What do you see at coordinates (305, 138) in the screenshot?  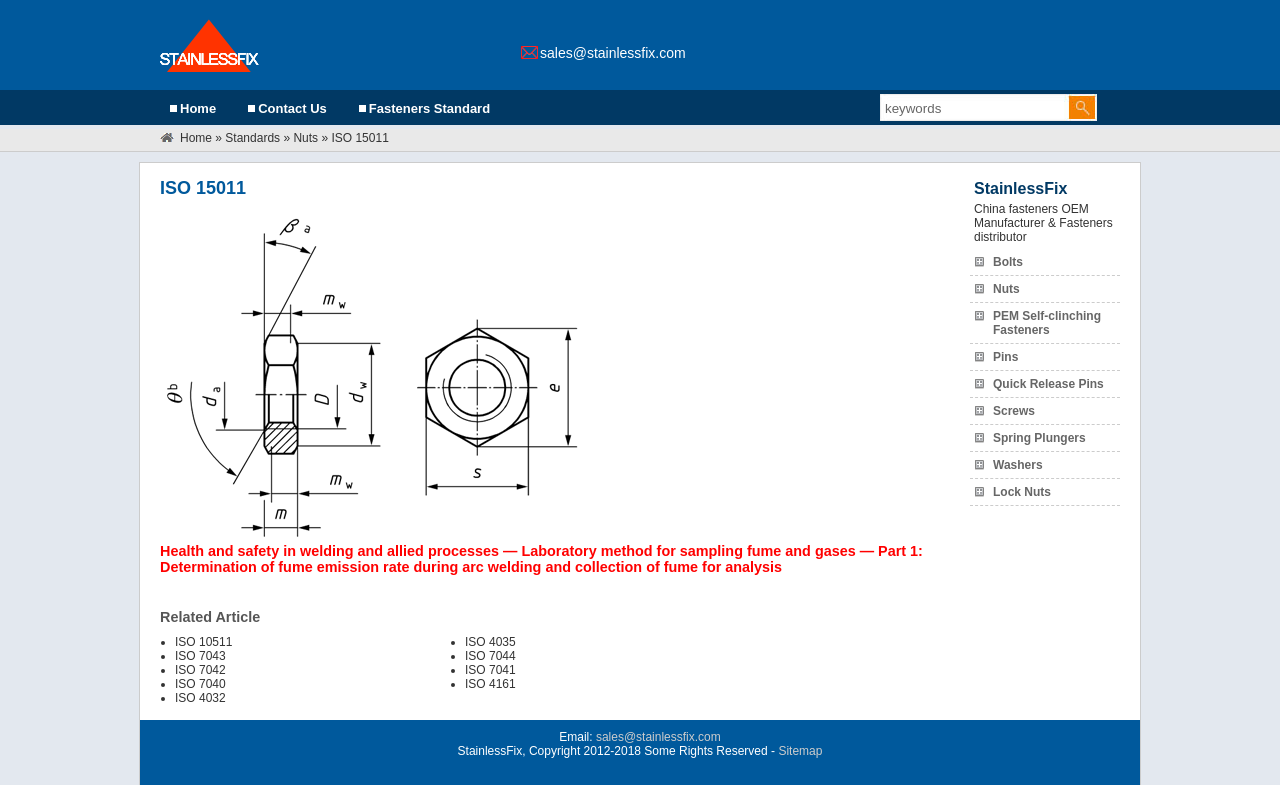 I see `Nuts` at bounding box center [305, 138].